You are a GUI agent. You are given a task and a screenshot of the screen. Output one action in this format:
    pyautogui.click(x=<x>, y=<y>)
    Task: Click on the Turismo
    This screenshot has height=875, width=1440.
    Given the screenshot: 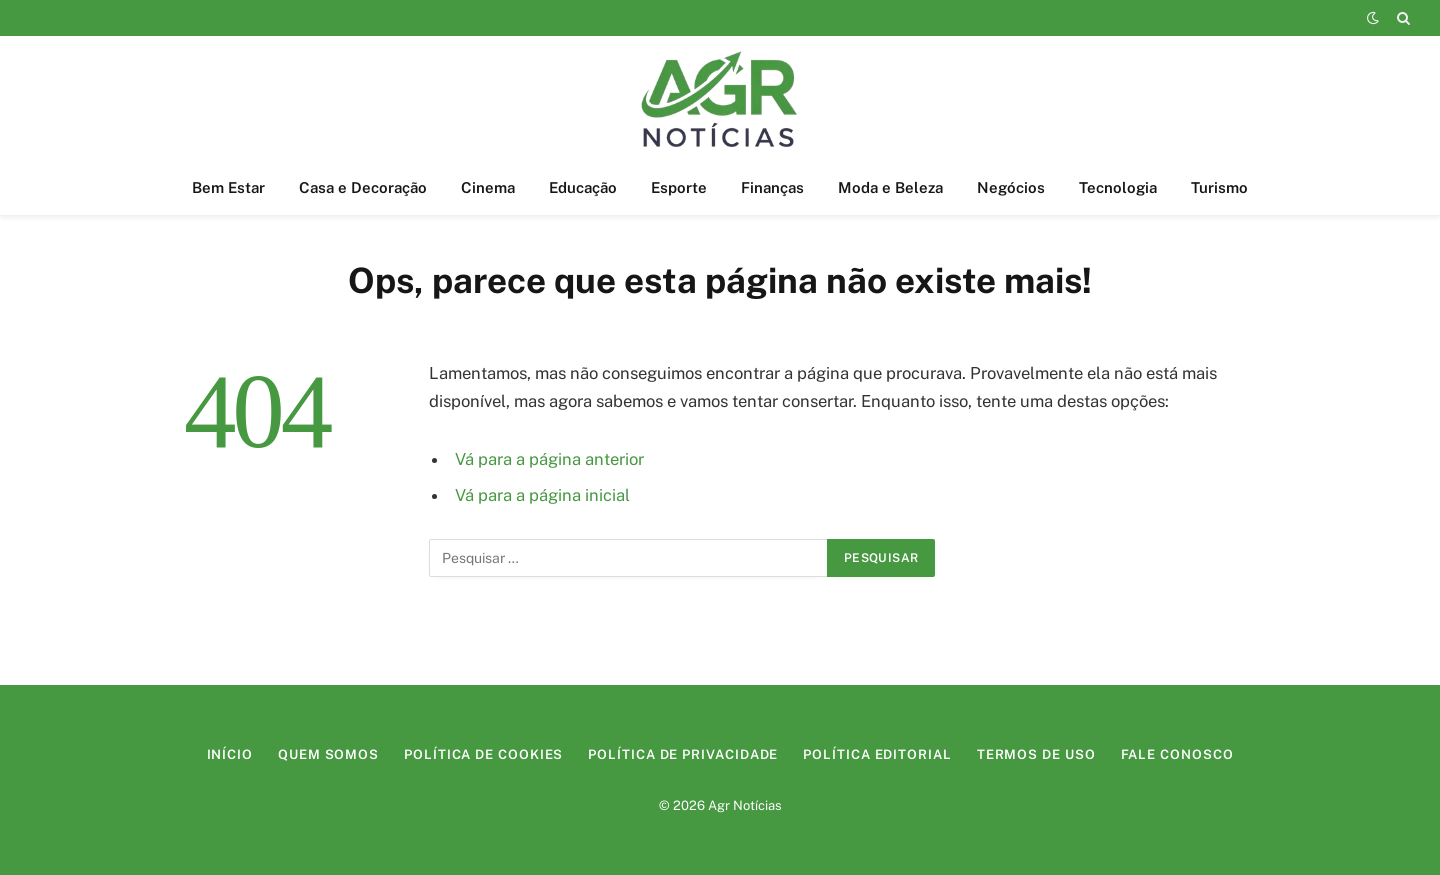 What is the action you would take?
    pyautogui.click(x=1219, y=187)
    